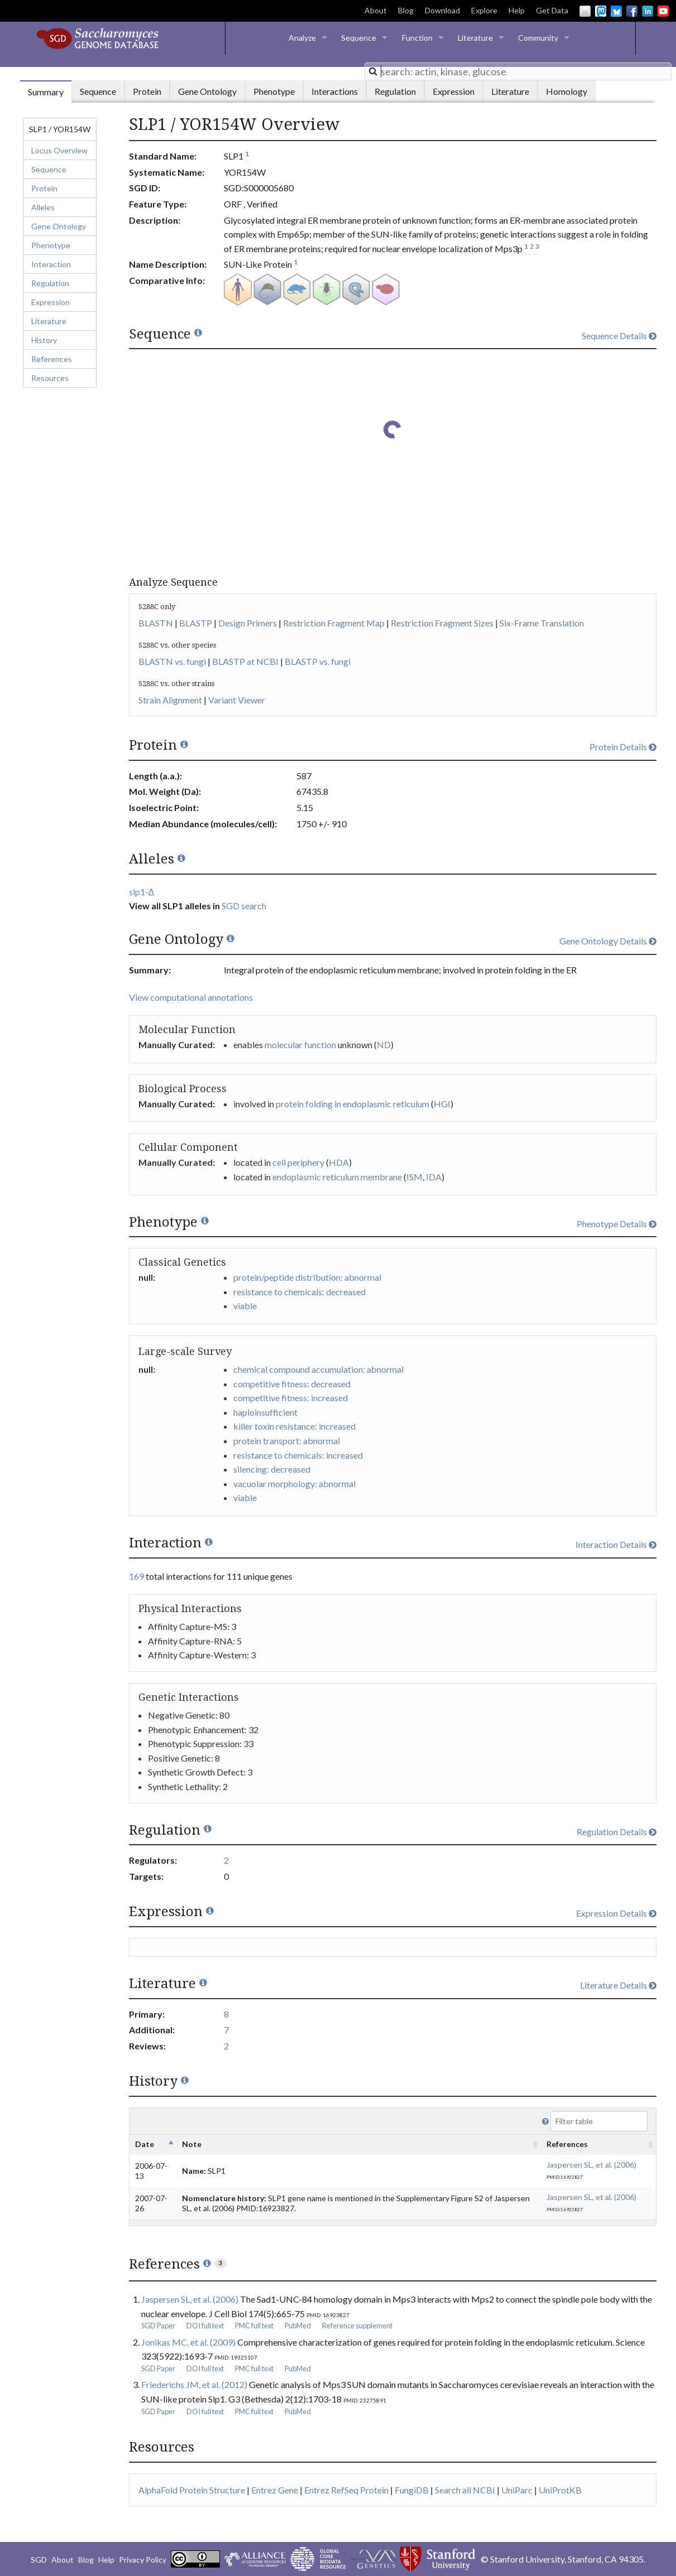 The width and height of the screenshot is (676, 2576). I want to click on FungiDB, so click(412, 2490).